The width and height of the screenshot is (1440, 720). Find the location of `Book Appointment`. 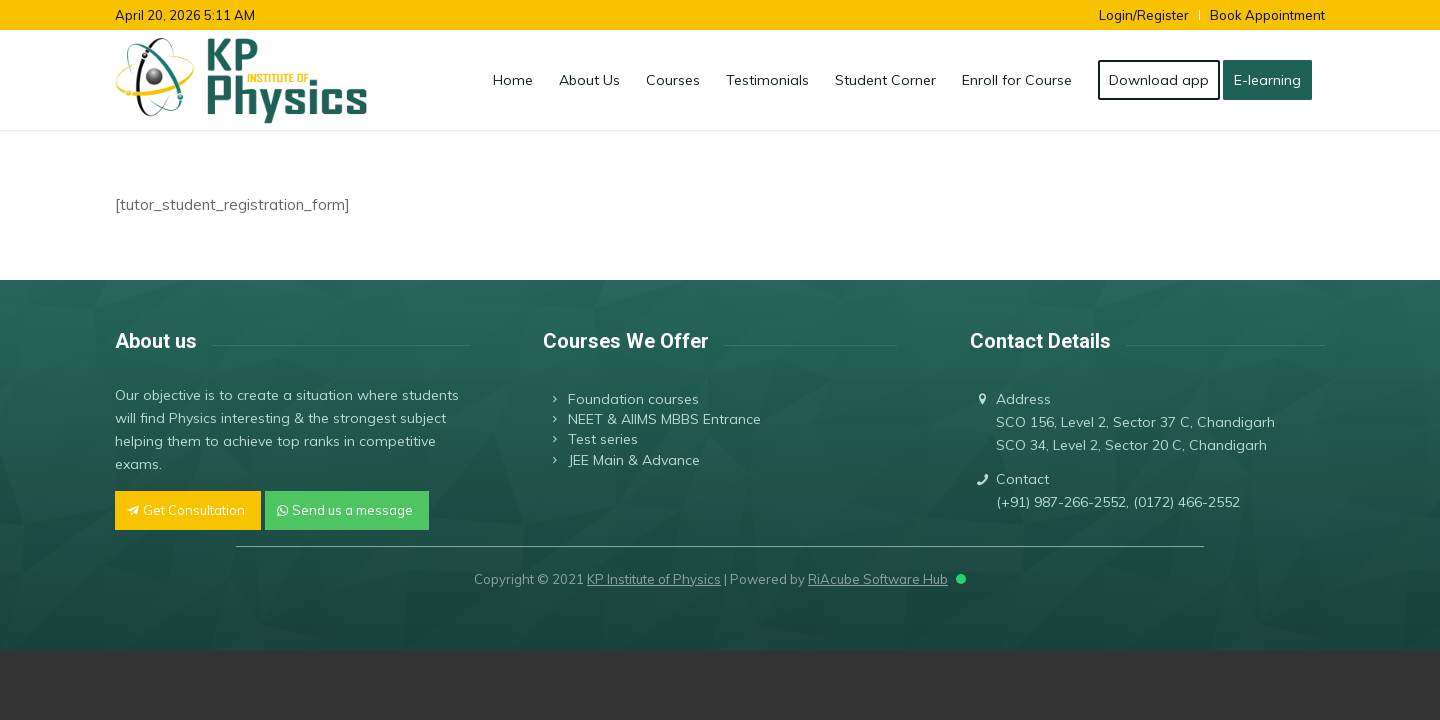

Book Appointment is located at coordinates (1267, 15).